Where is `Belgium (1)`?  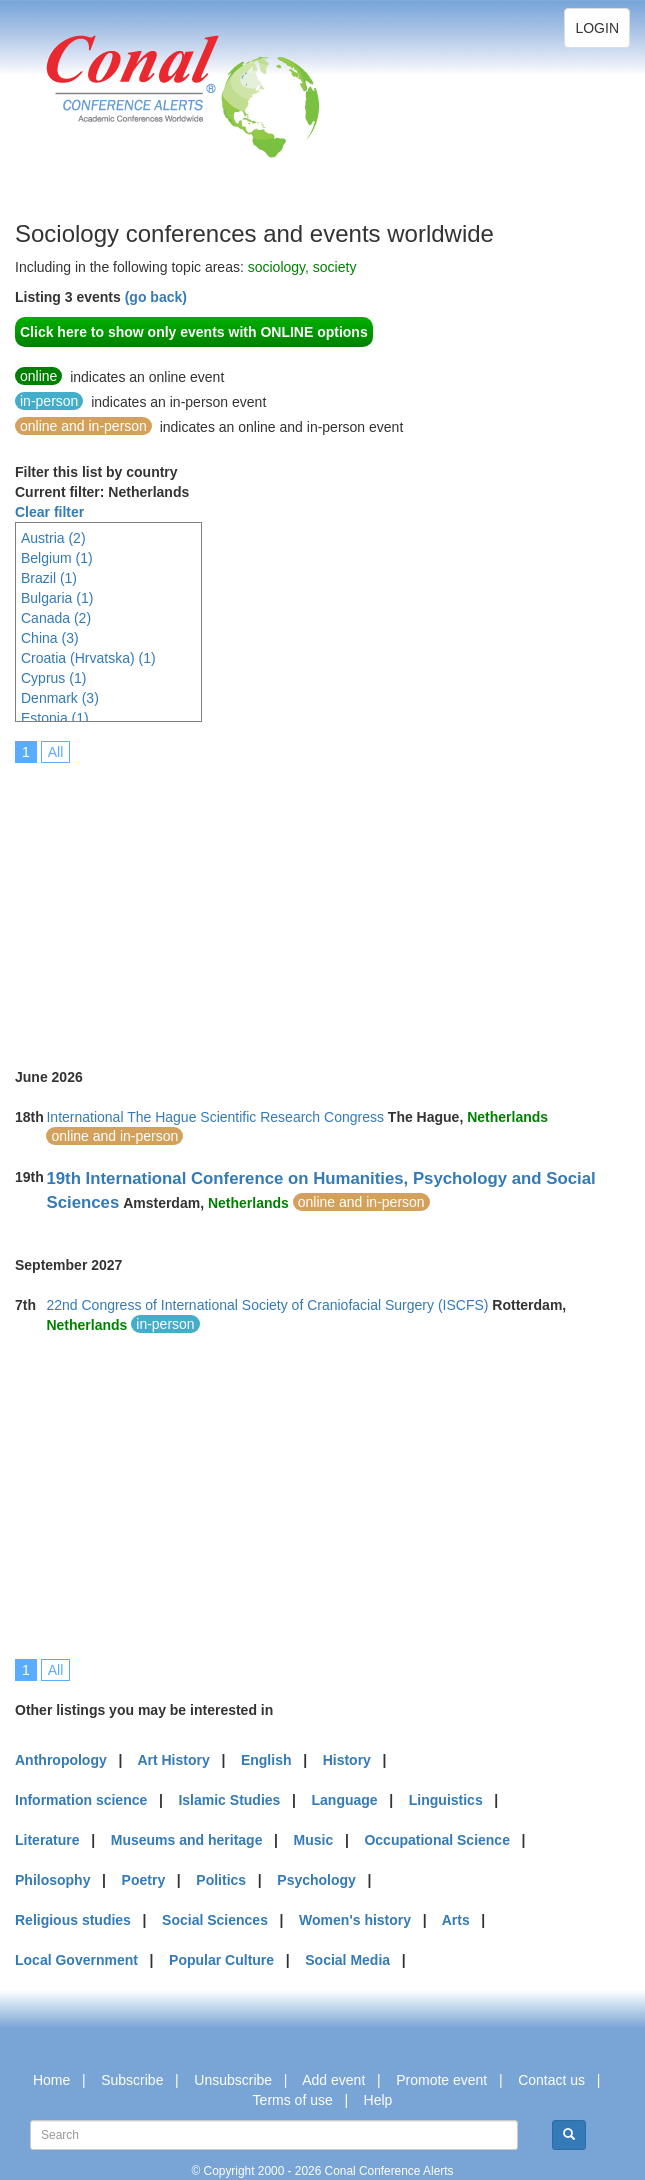
Belgium (1) is located at coordinates (57, 558).